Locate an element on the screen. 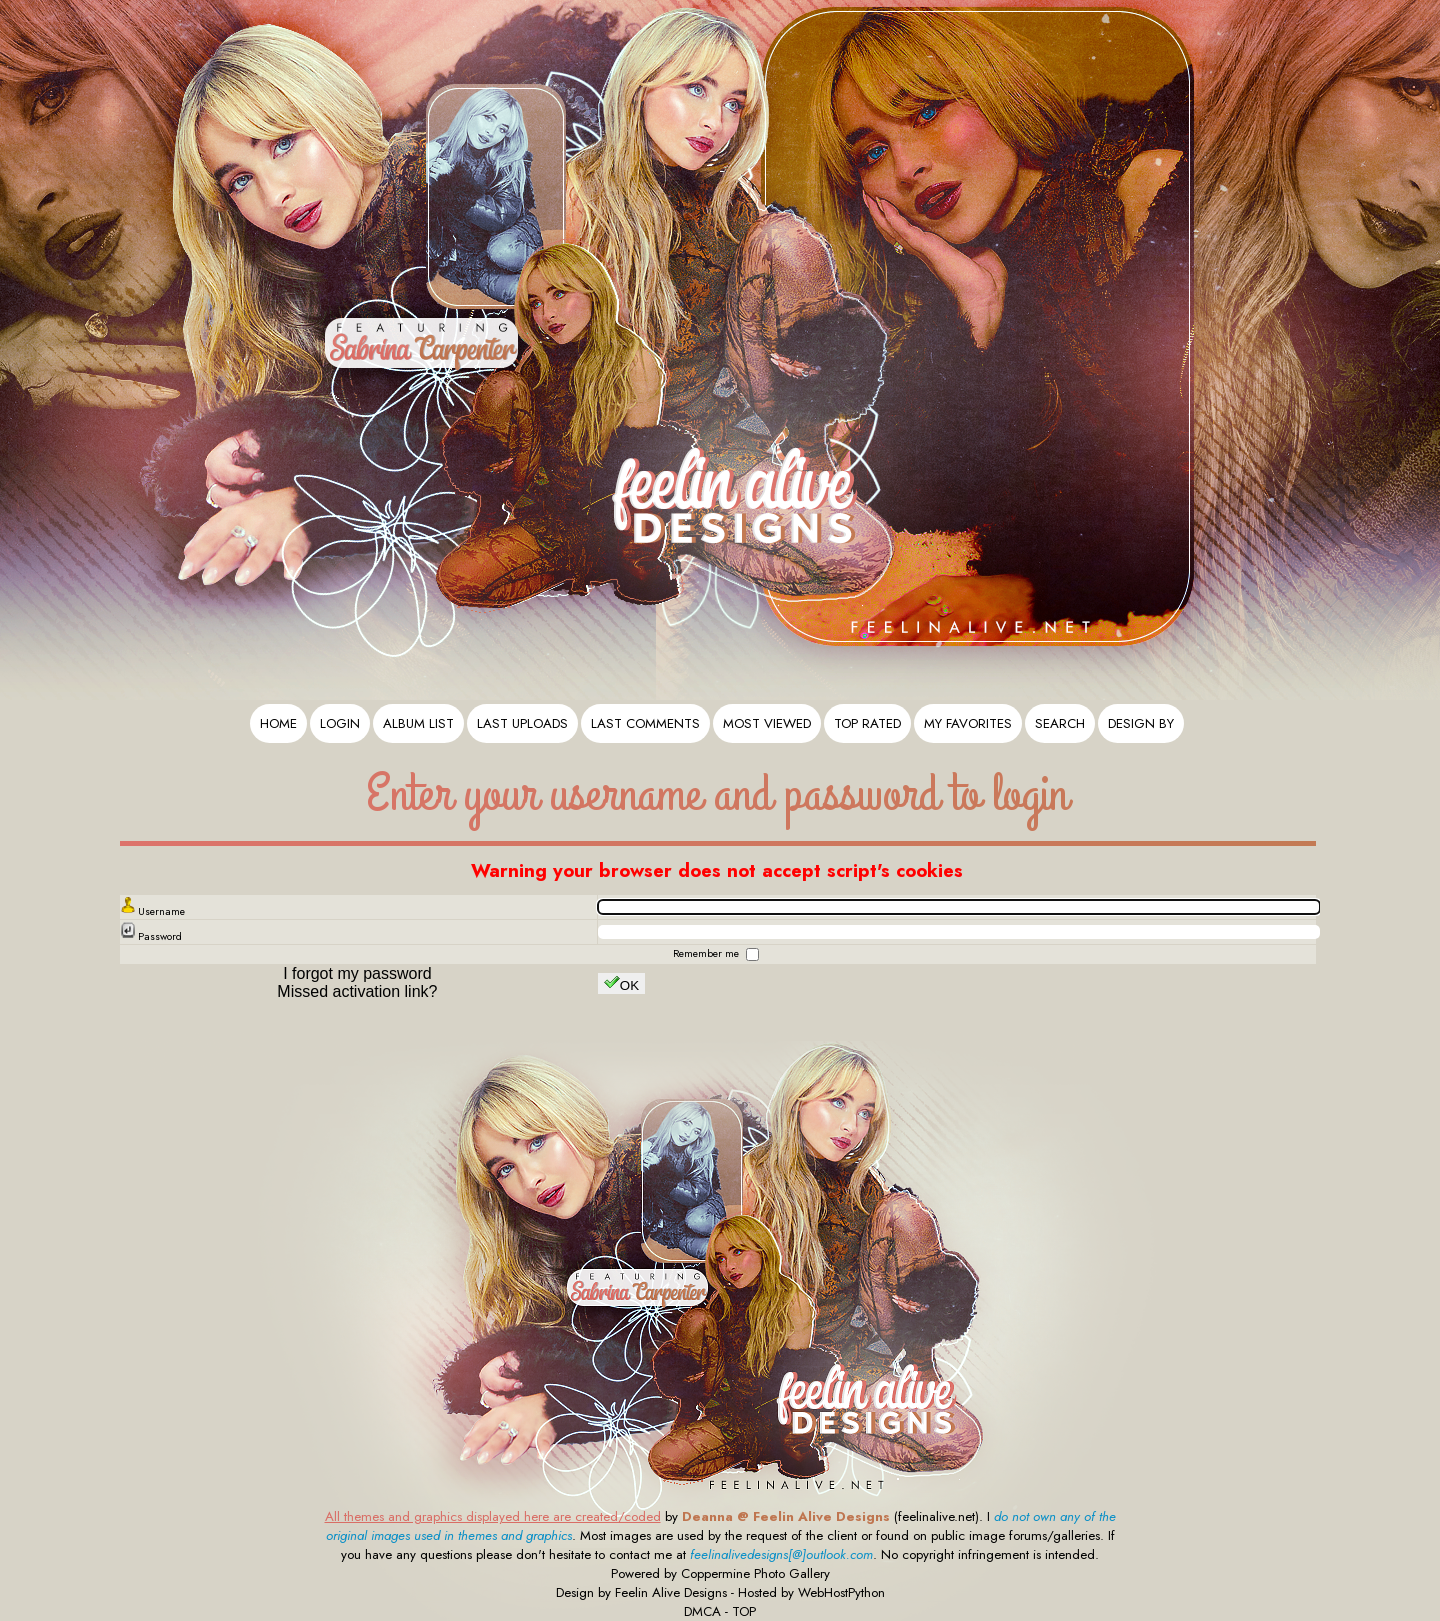  Coppermine Photo Gallery is located at coordinates (755, 1573).